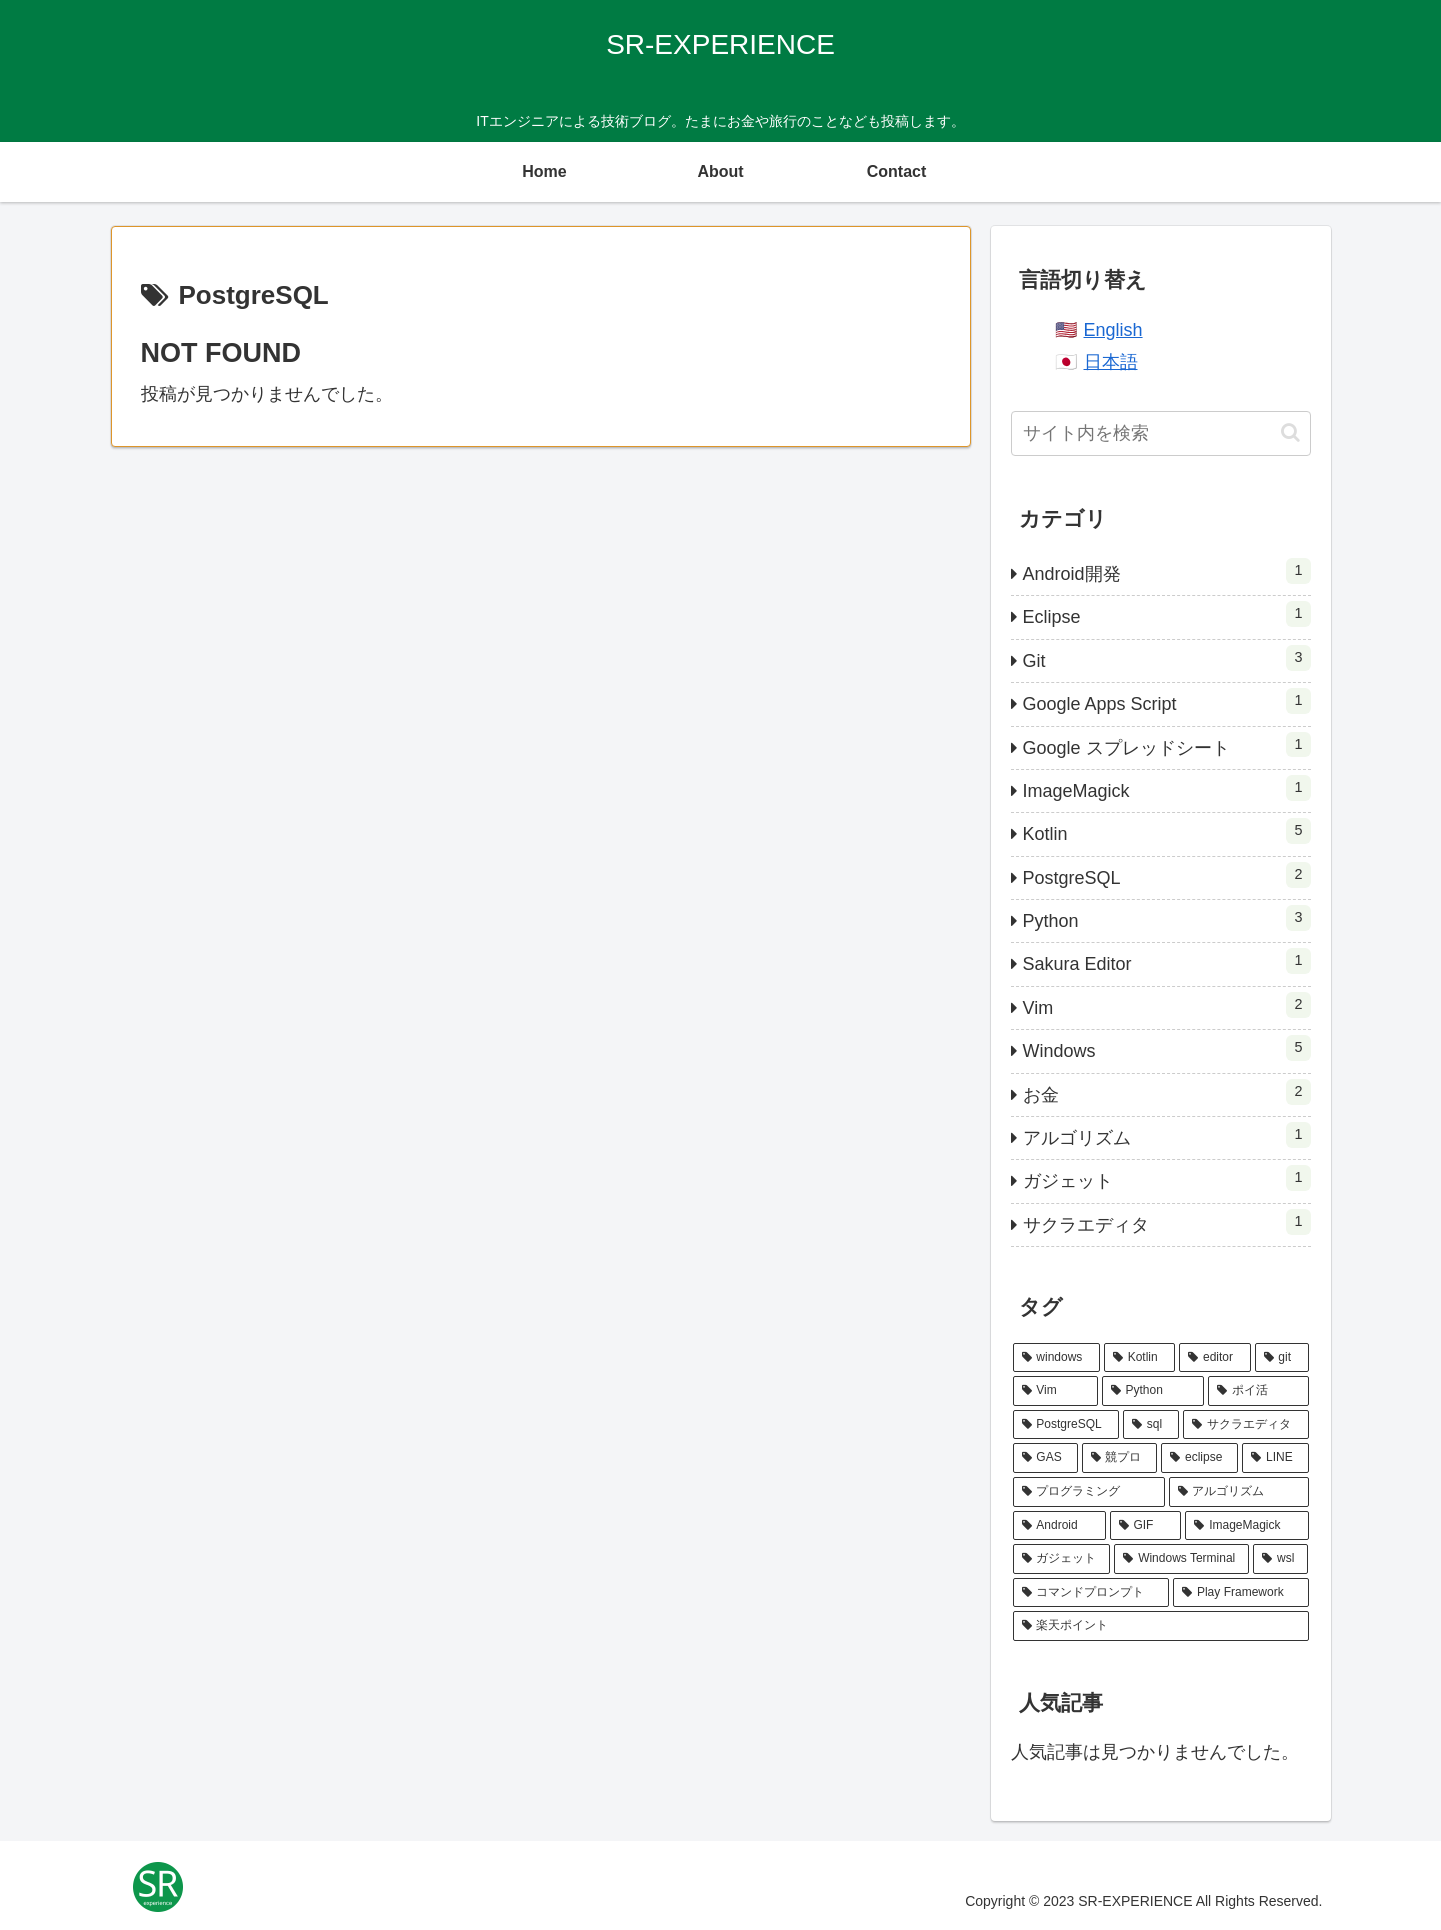 The width and height of the screenshot is (1441, 1930). Describe the element at coordinates (1167, 961) in the screenshot. I see `Sakura Editor` at that location.